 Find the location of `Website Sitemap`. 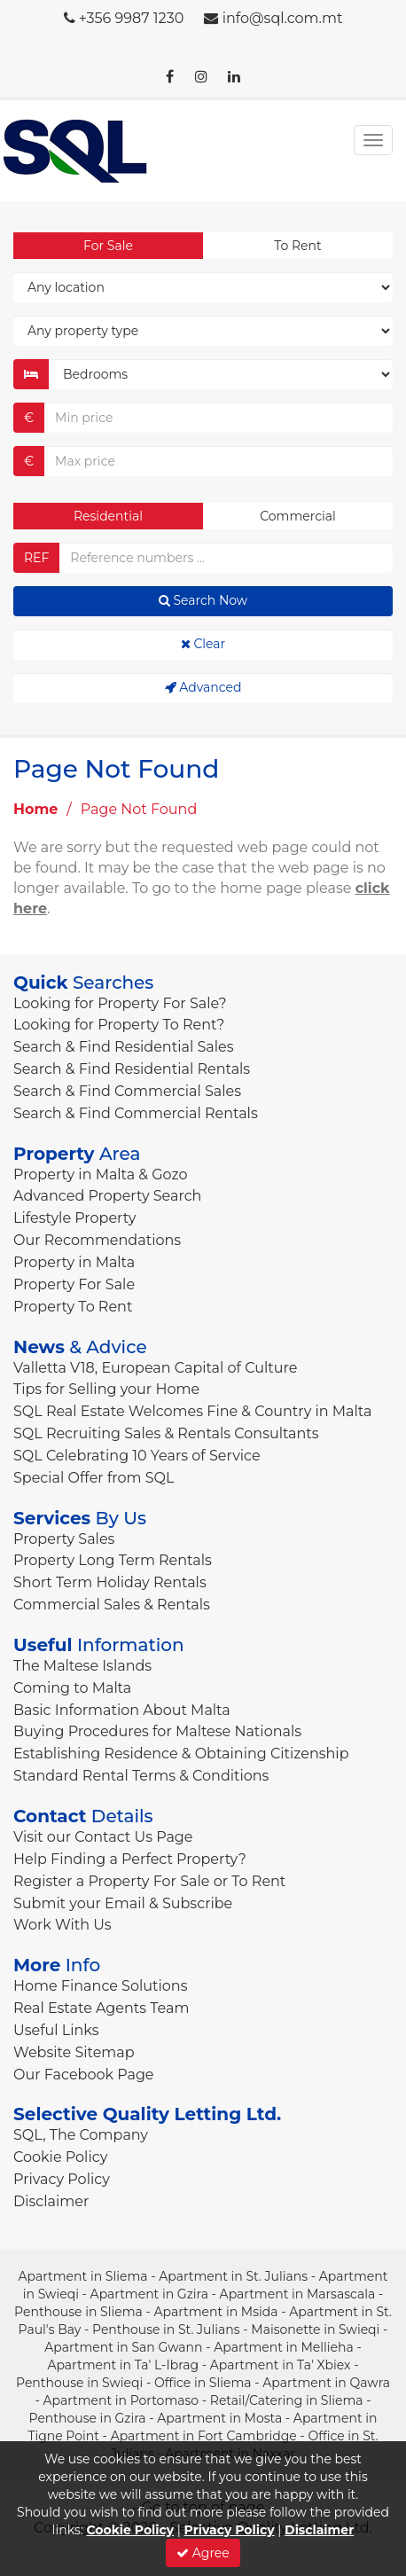

Website Sitemap is located at coordinates (74, 2052).